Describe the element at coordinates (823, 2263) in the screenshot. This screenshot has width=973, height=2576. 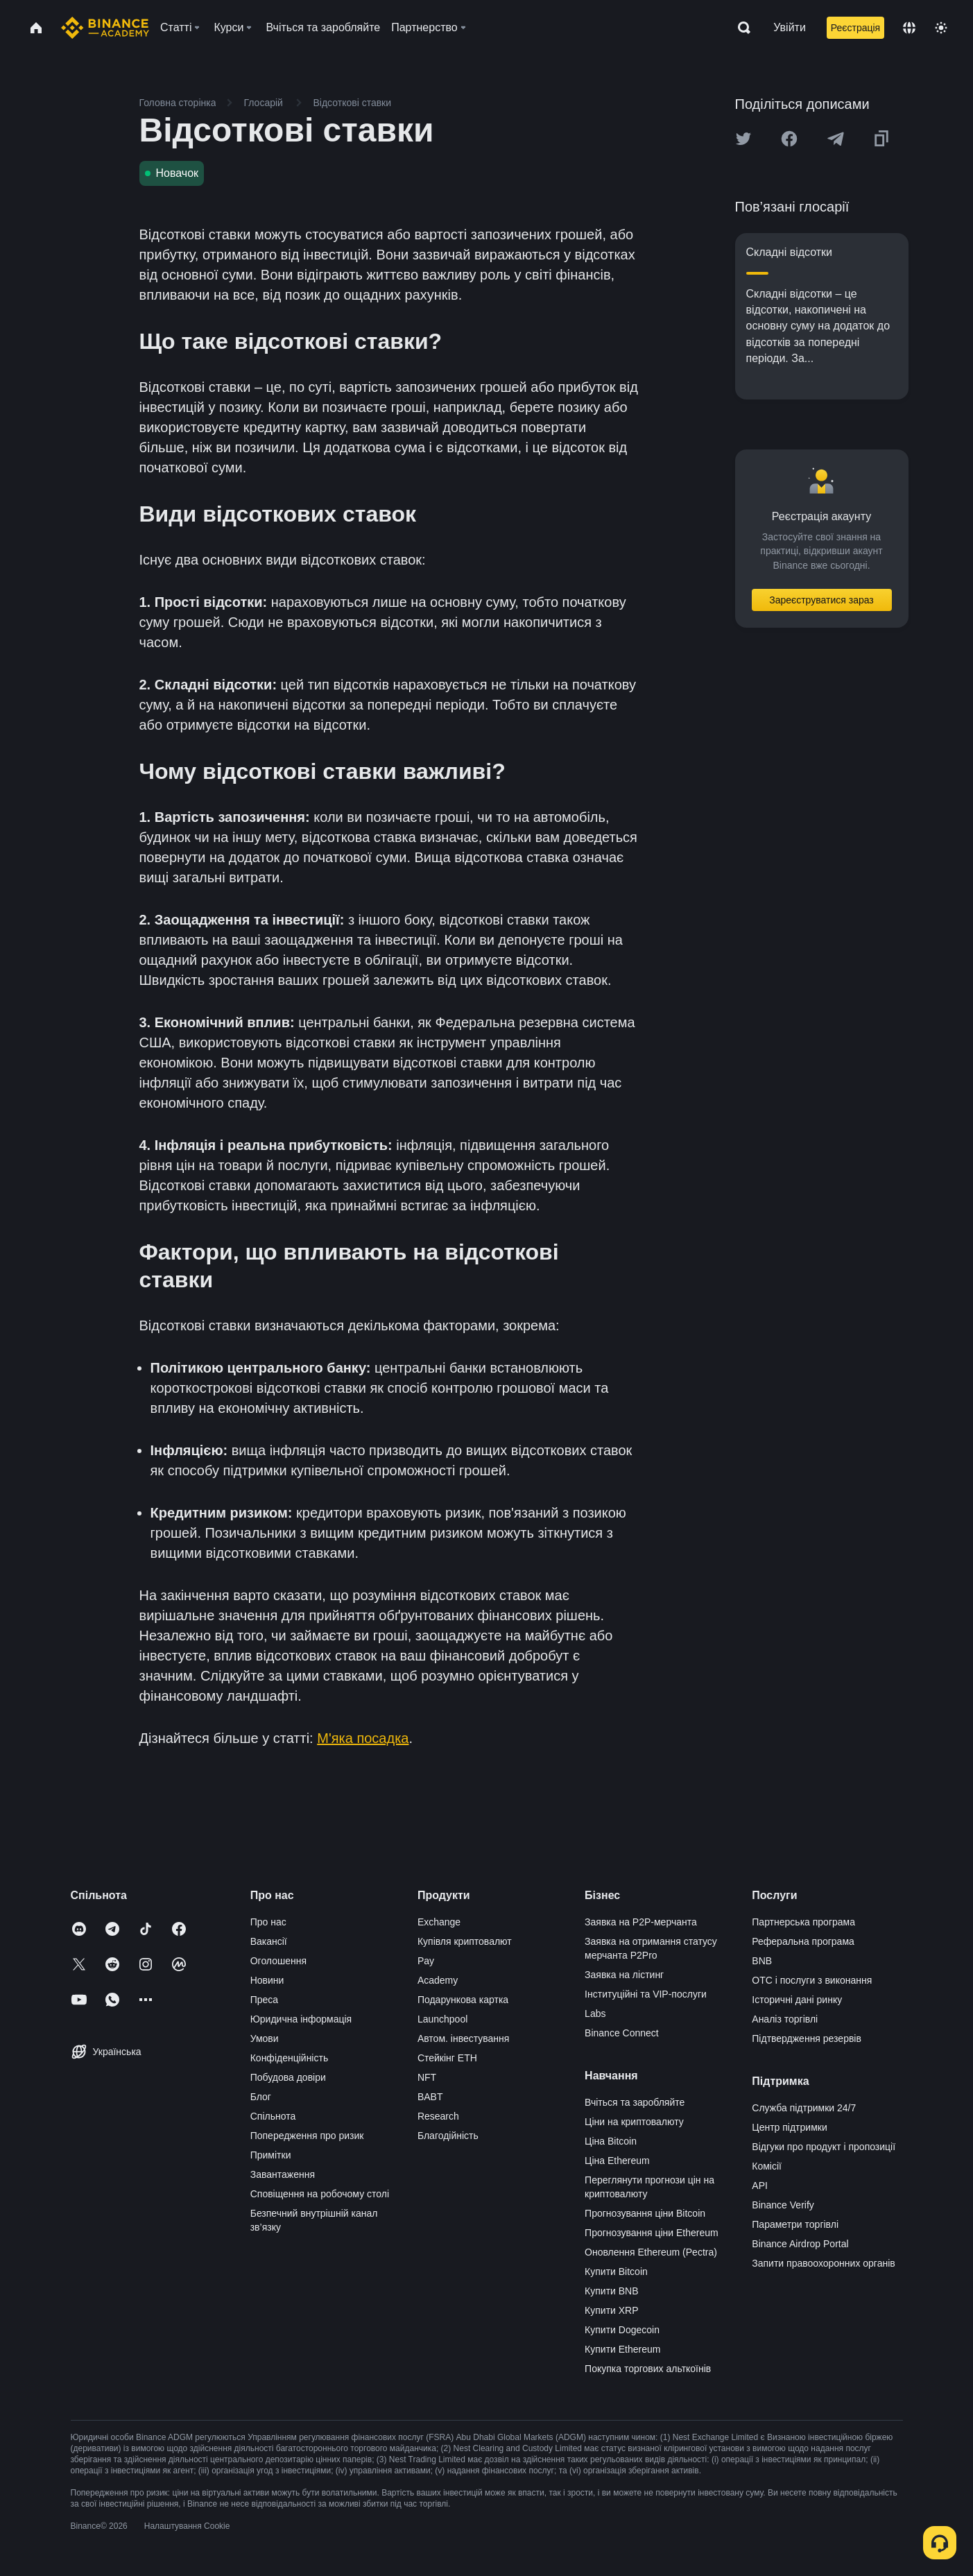
I see `Запити правоохоронних органів` at that location.